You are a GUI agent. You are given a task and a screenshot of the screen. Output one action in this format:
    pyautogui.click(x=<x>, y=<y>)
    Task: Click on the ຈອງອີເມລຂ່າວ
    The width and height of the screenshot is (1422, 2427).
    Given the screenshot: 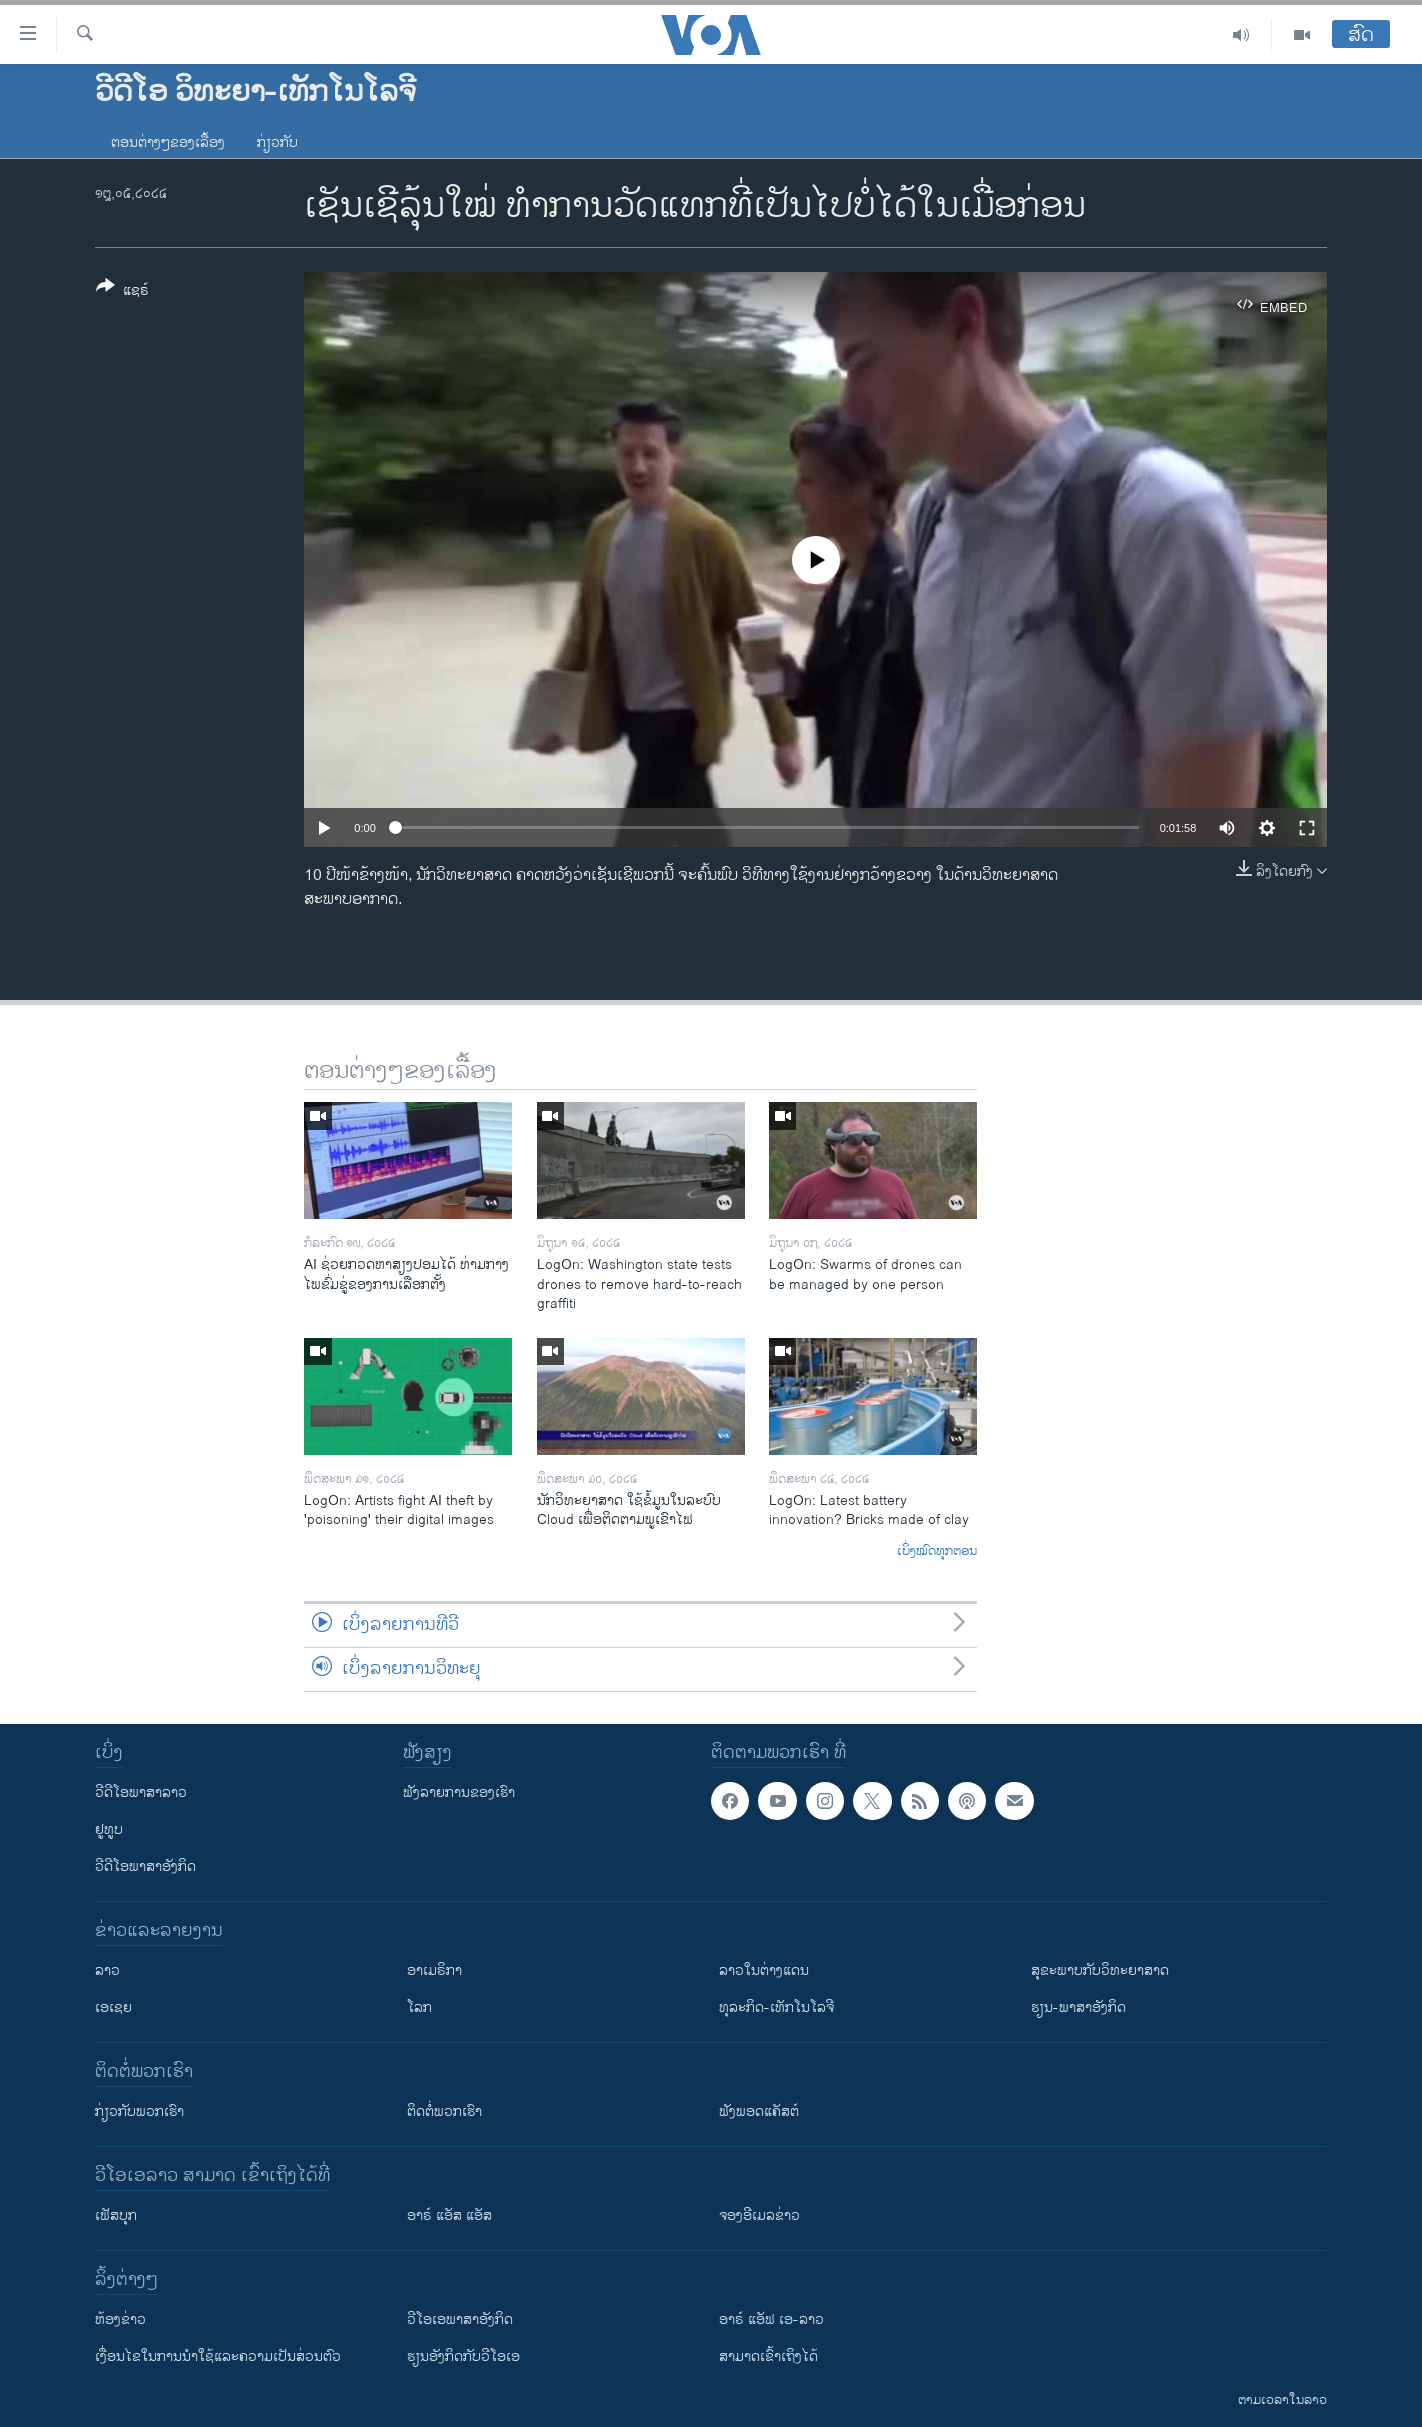 What is the action you would take?
    pyautogui.click(x=759, y=2215)
    